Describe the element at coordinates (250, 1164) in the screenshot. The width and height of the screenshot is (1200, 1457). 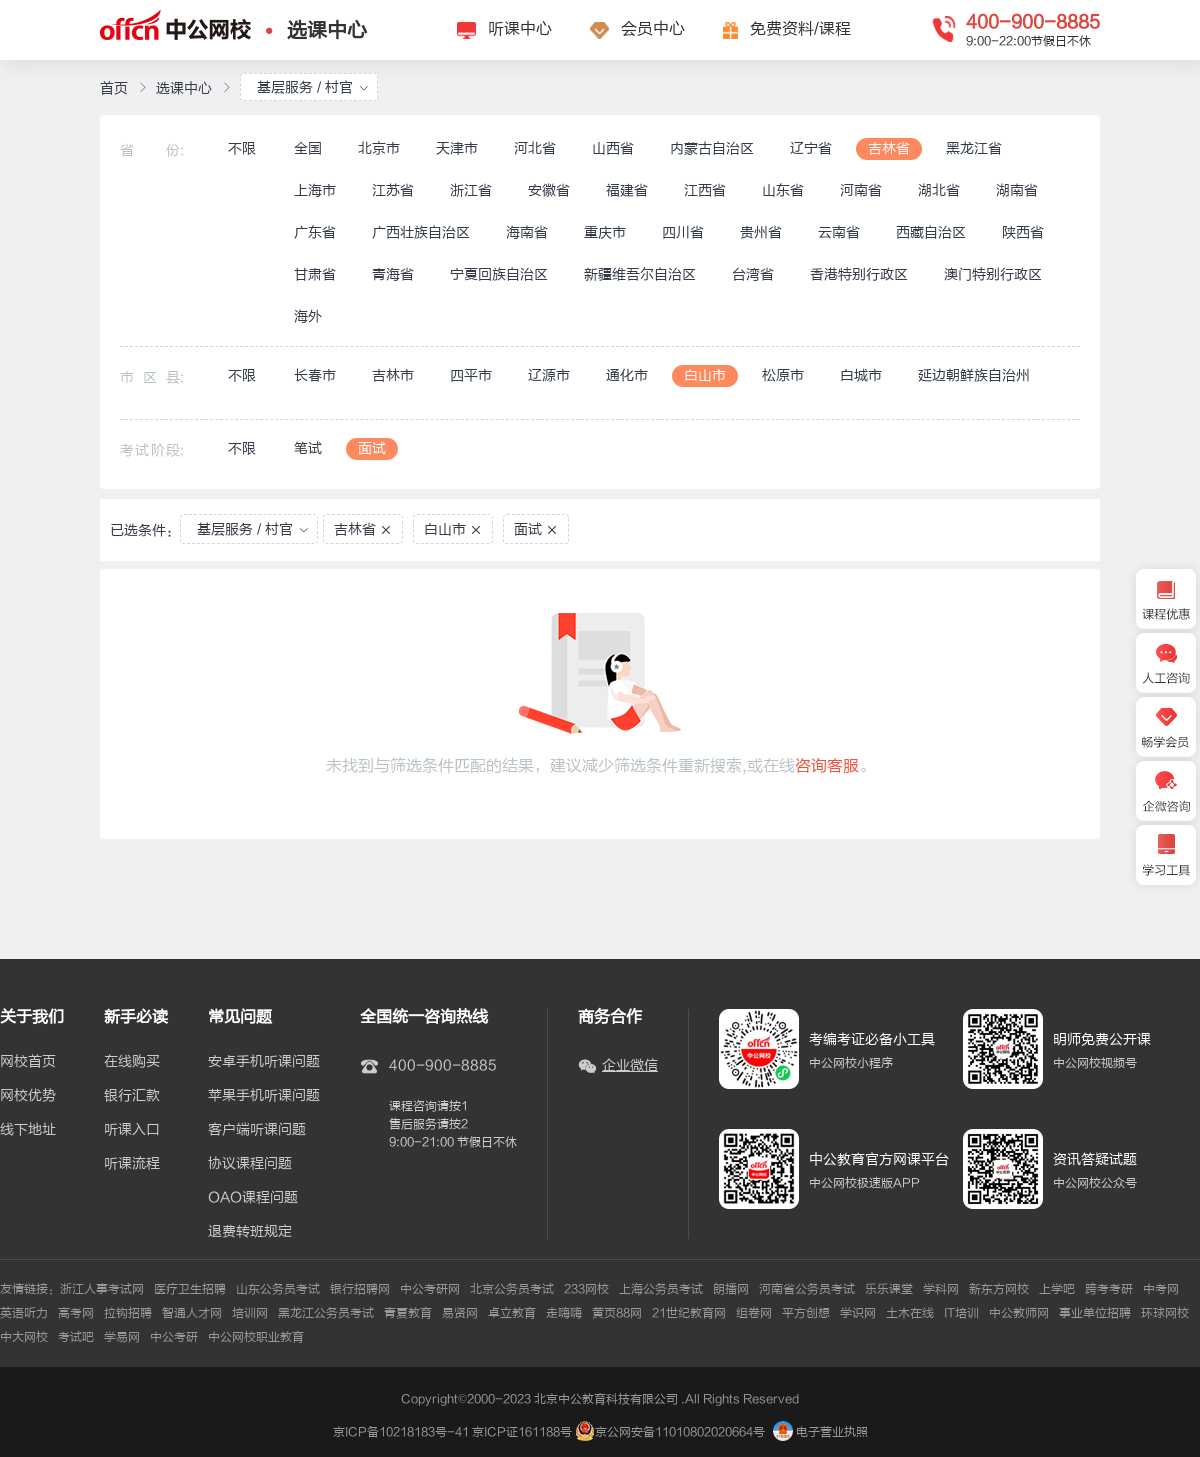
I see `协议课程问题` at that location.